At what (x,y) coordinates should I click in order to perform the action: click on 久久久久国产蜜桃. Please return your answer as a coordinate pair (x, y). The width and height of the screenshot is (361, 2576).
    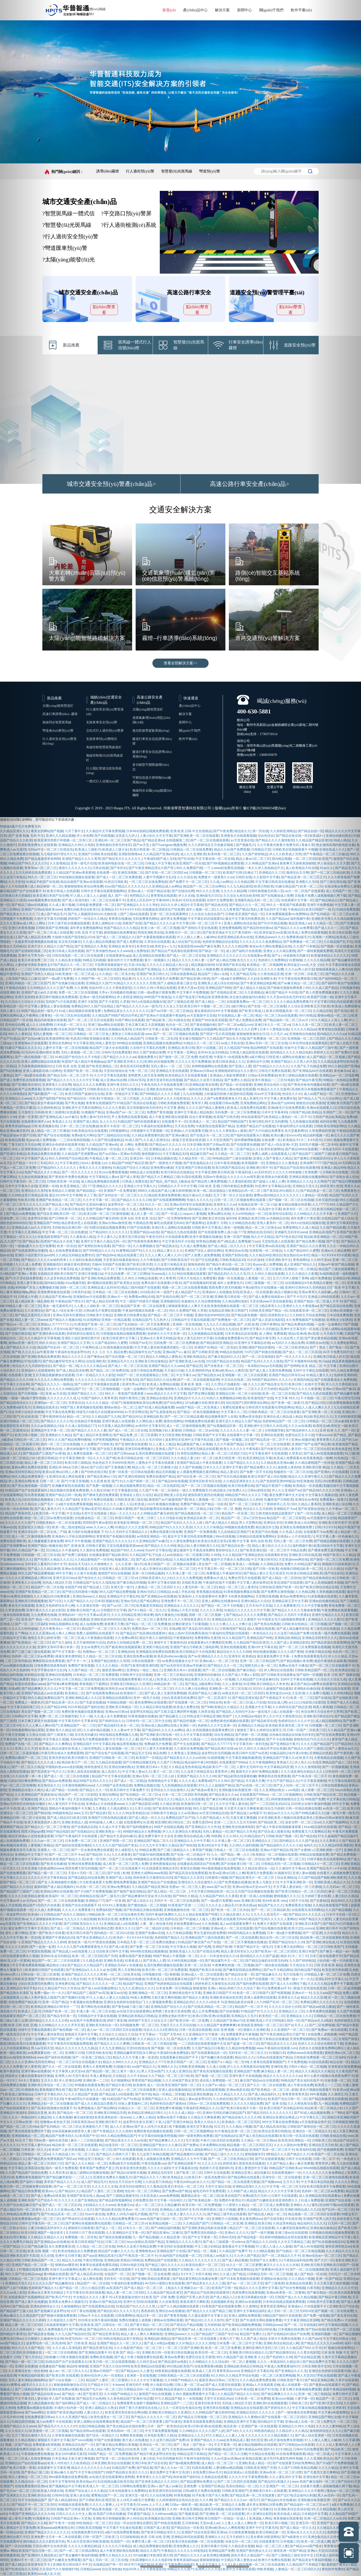
    Looking at the image, I should click on (290, 1651).